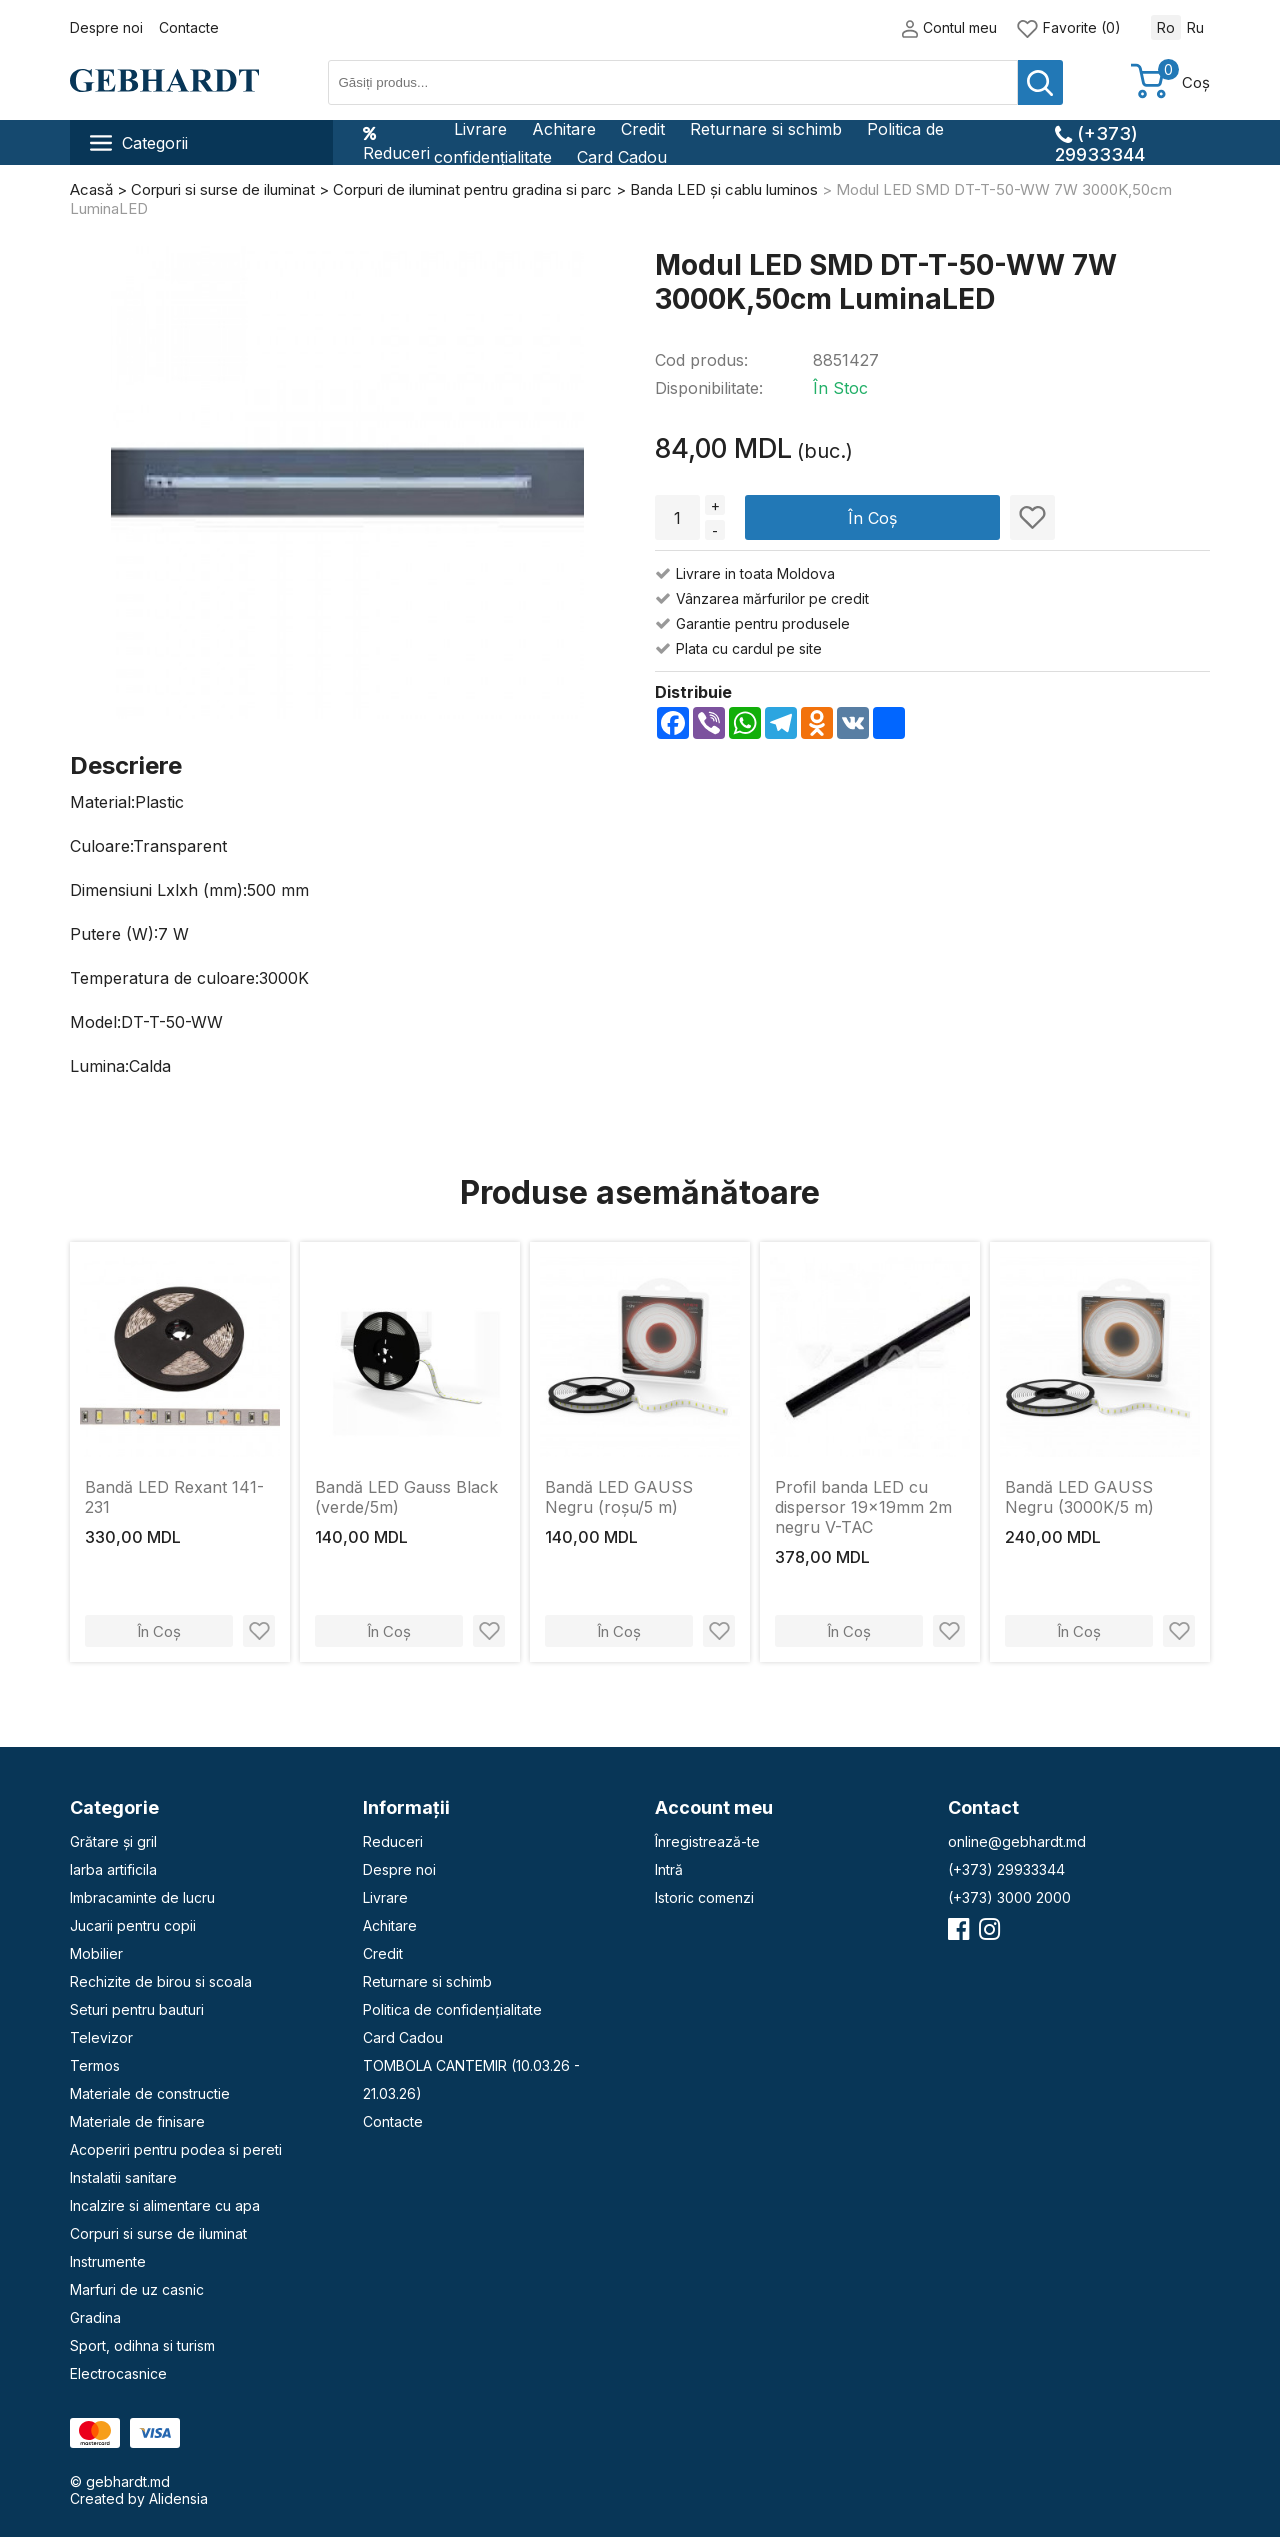 The image size is (1280, 2537). What do you see at coordinates (133, 1925) in the screenshot?
I see `Jucarii pentru copii` at bounding box center [133, 1925].